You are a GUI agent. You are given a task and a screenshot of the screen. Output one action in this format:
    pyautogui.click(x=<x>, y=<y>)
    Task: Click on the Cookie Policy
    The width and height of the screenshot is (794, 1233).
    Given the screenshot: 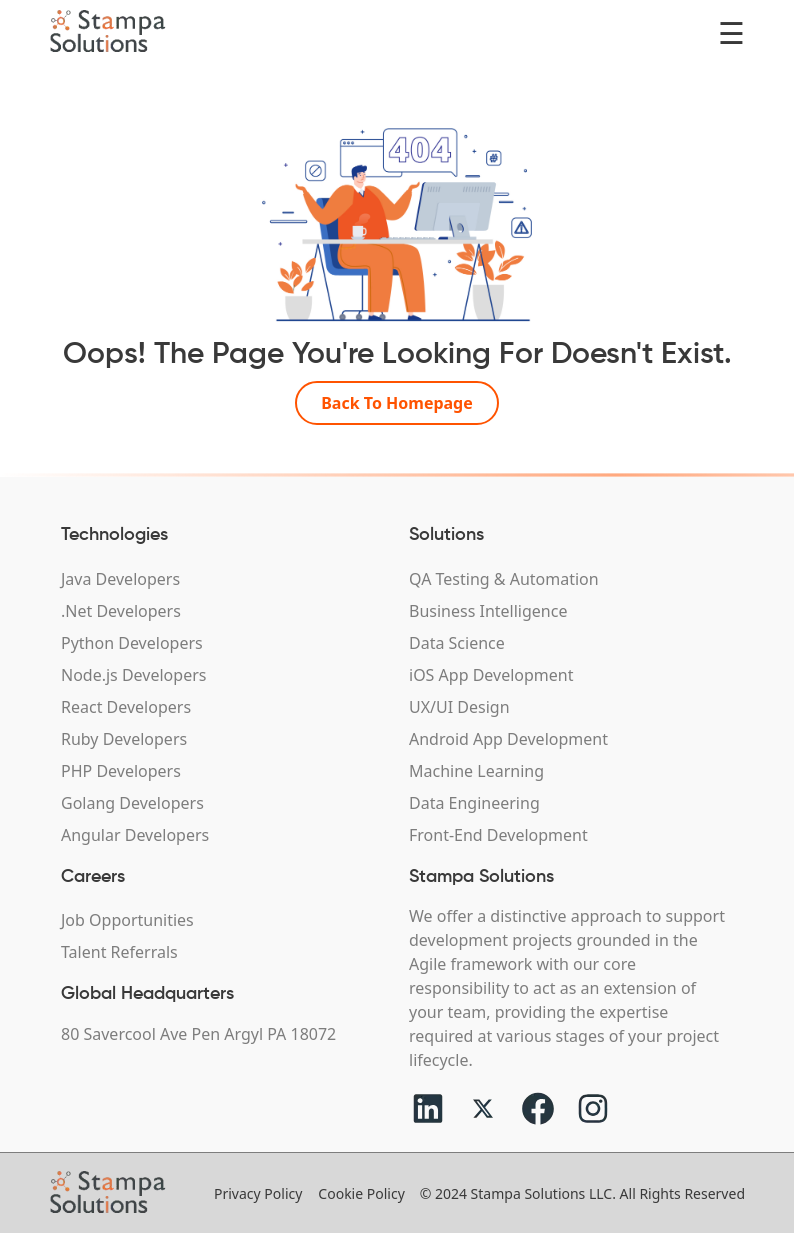 What is the action you would take?
    pyautogui.click(x=361, y=1193)
    